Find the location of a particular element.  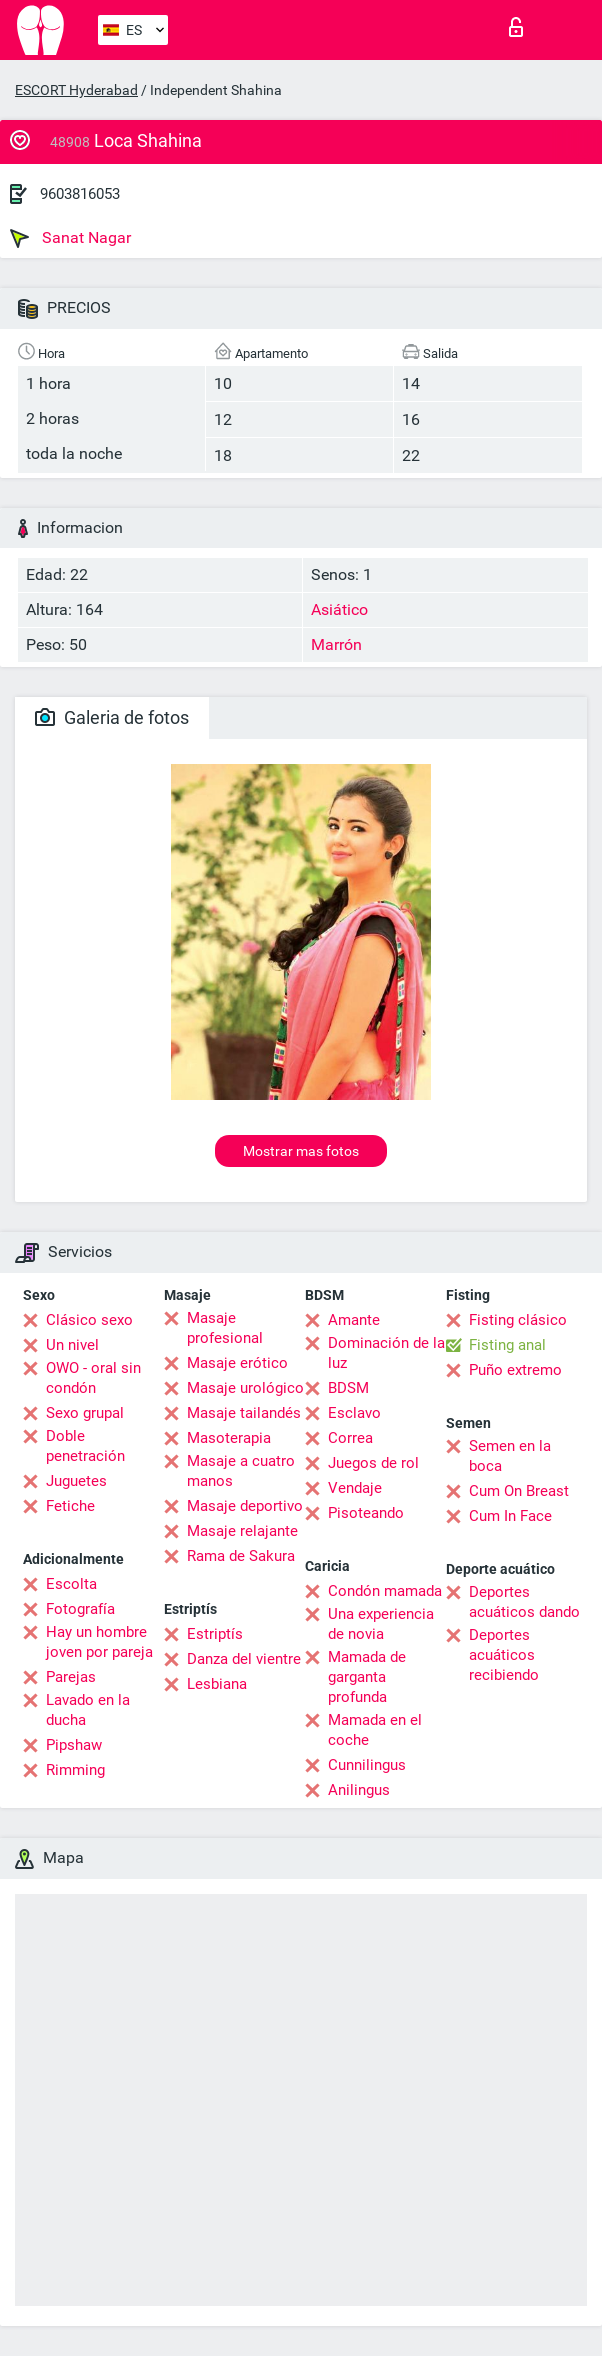

Vendaje is located at coordinates (355, 1488).